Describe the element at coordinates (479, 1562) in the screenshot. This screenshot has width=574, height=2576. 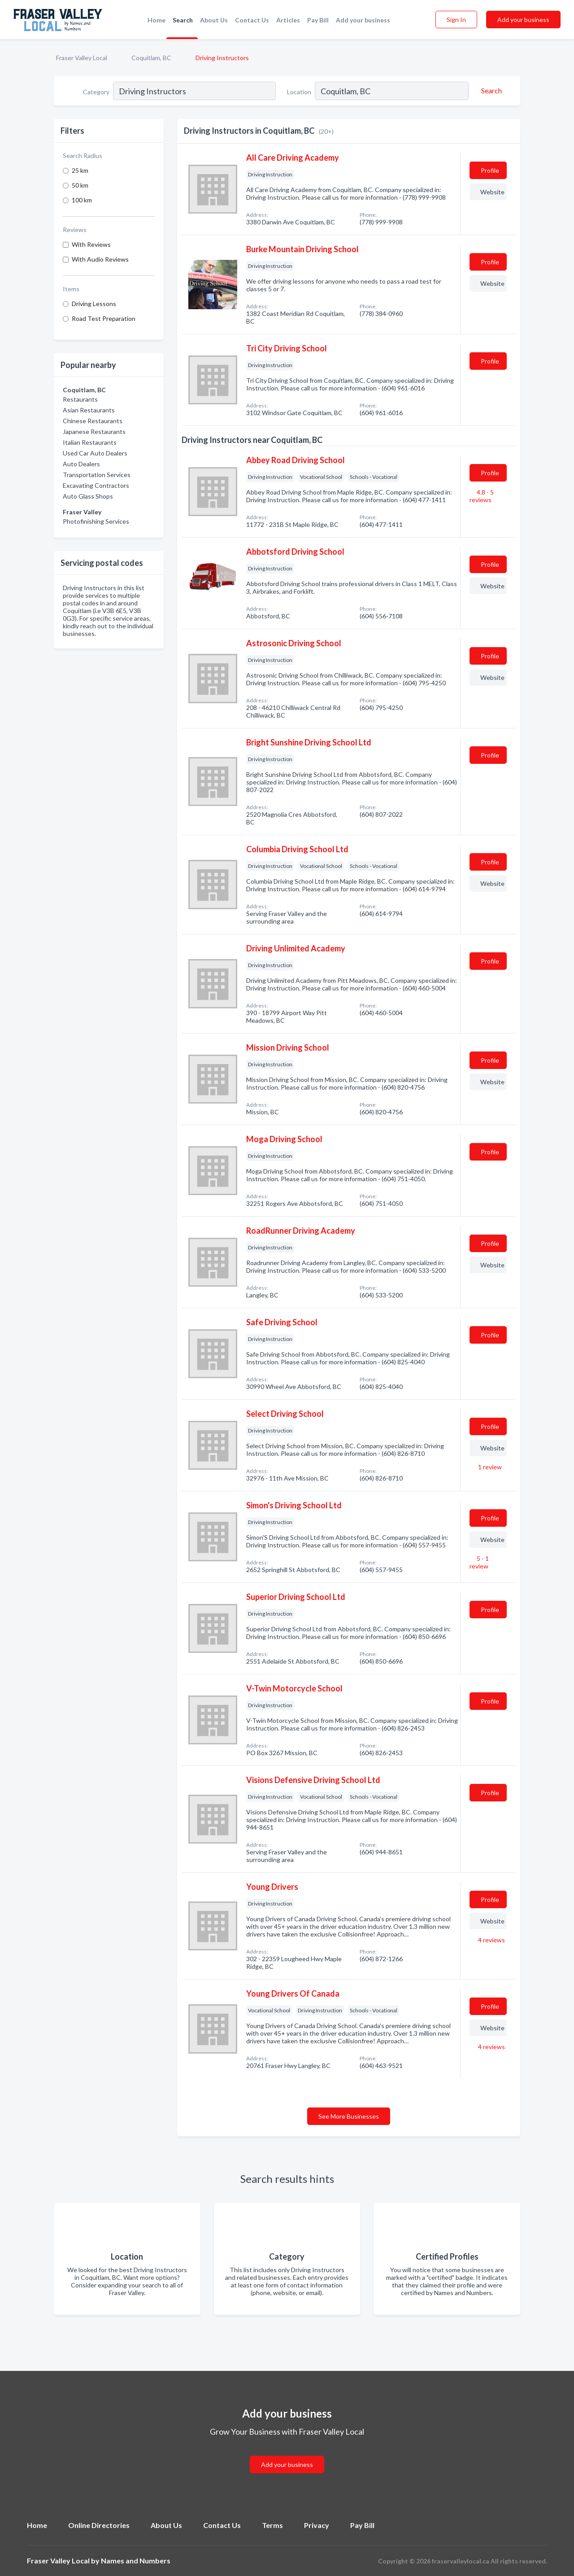
I see `5 - 1` at that location.